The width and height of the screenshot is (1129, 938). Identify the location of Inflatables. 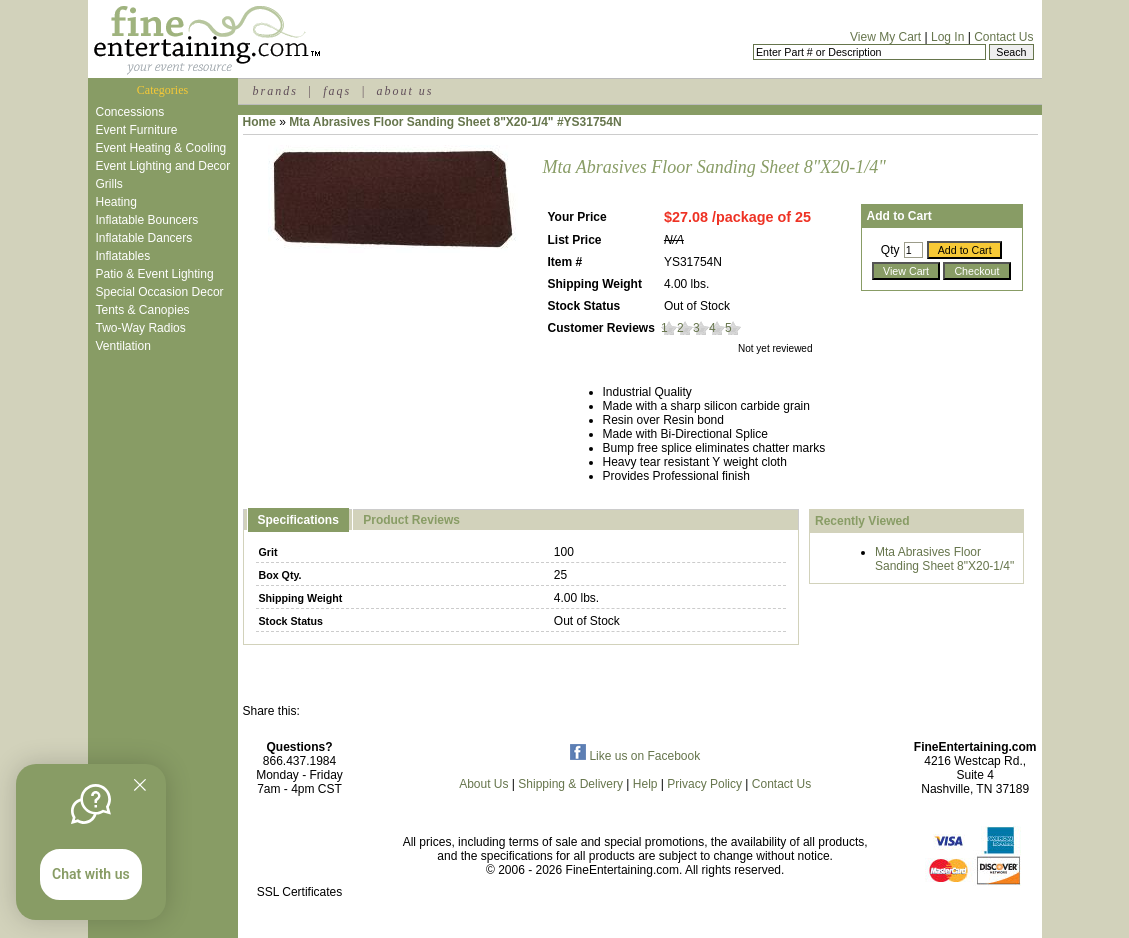
(123, 256).